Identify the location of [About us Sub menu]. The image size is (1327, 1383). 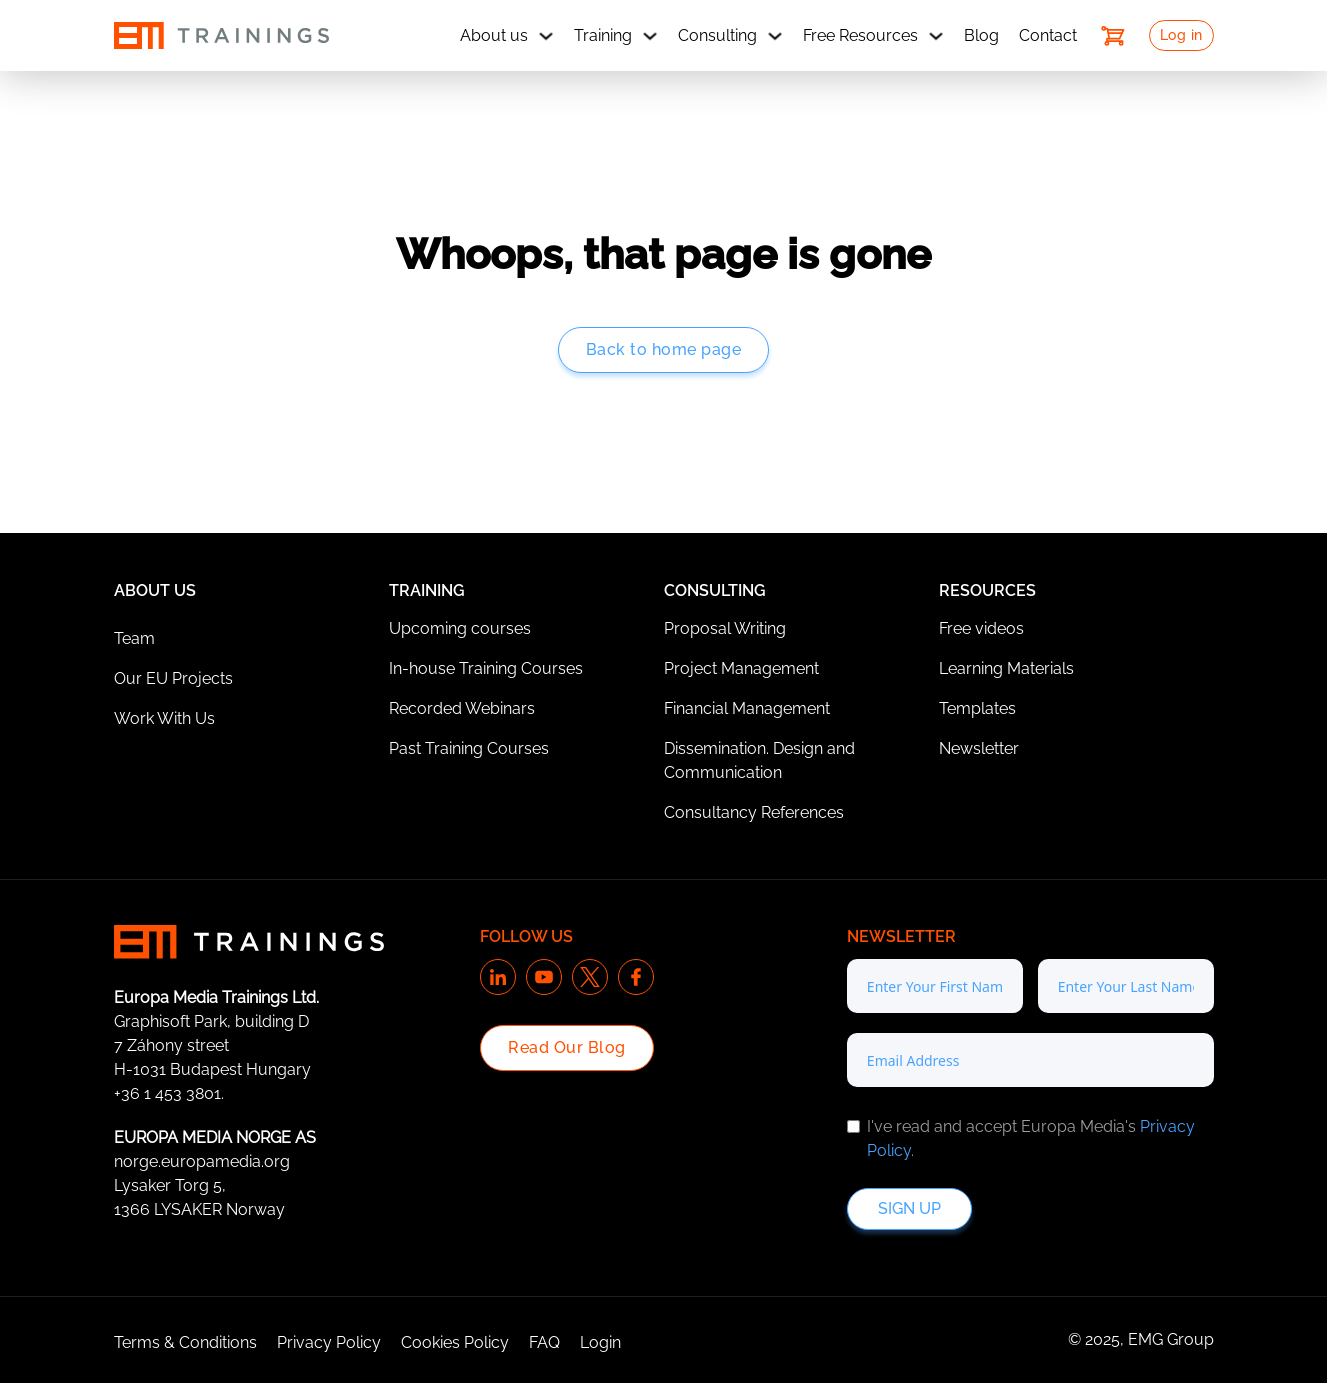
(546, 36).